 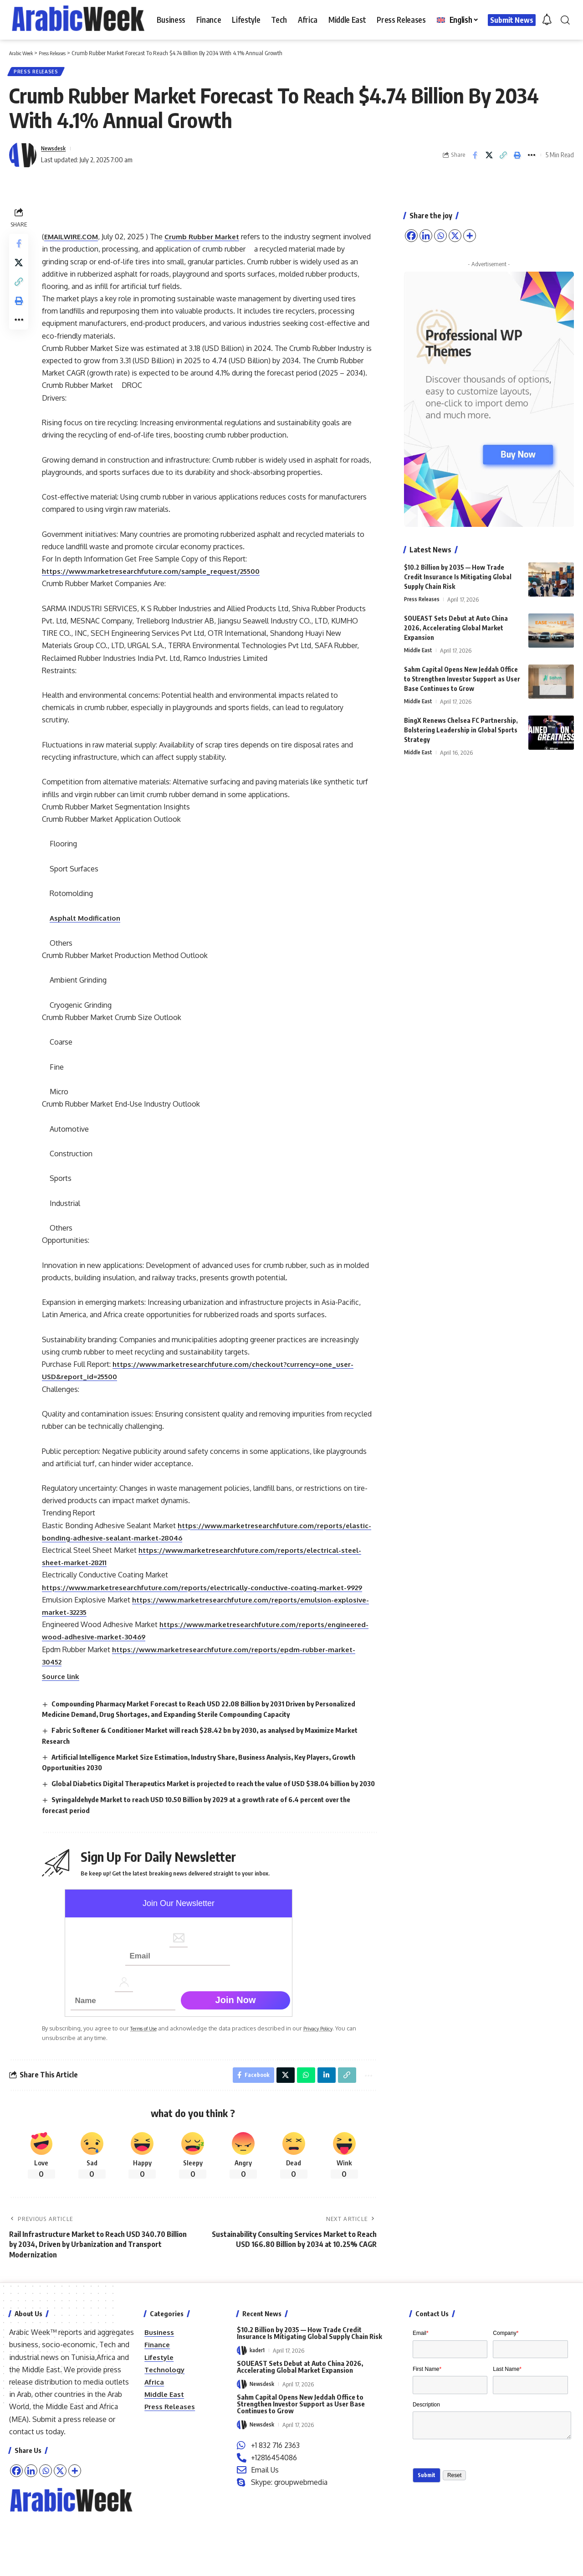 I want to click on EMAILWIRE.COM, so click(x=76, y=240).